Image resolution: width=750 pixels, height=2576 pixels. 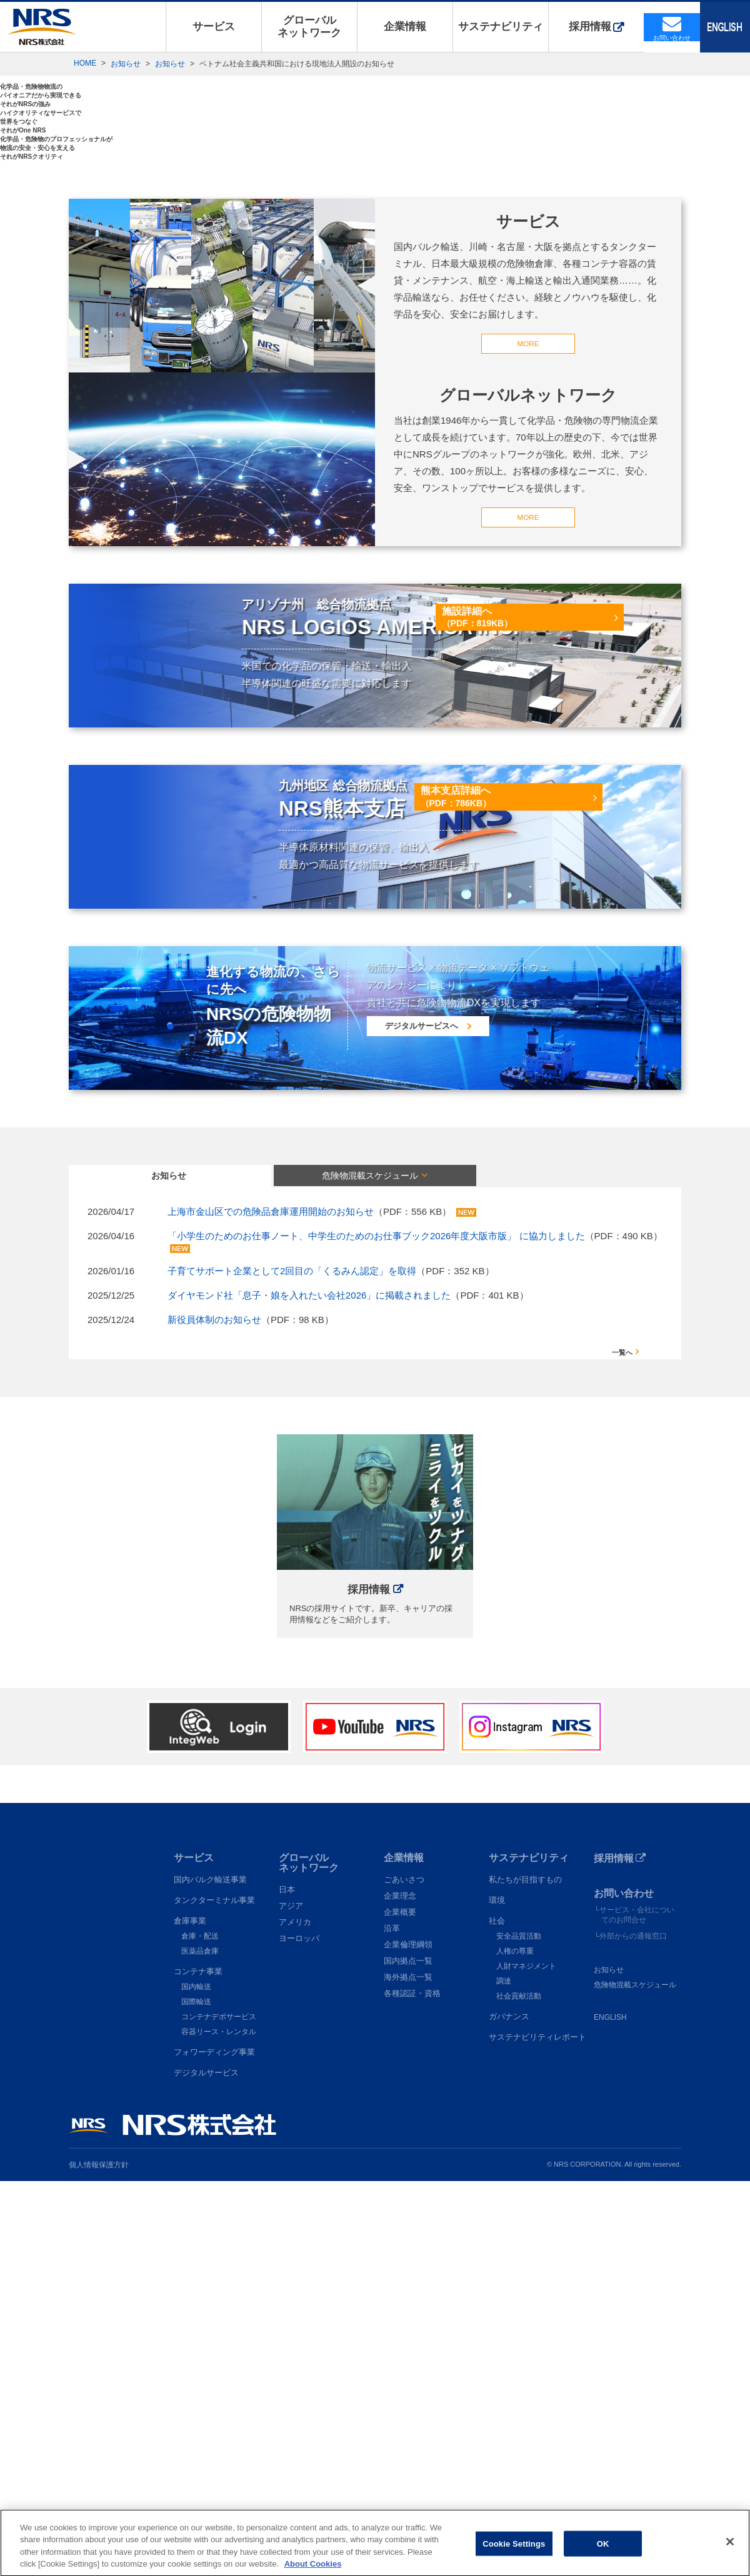 What do you see at coordinates (292, 1664) in the screenshot?
I see `子育てサポート企業として2回目の「くるみん認定」を取得` at bounding box center [292, 1664].